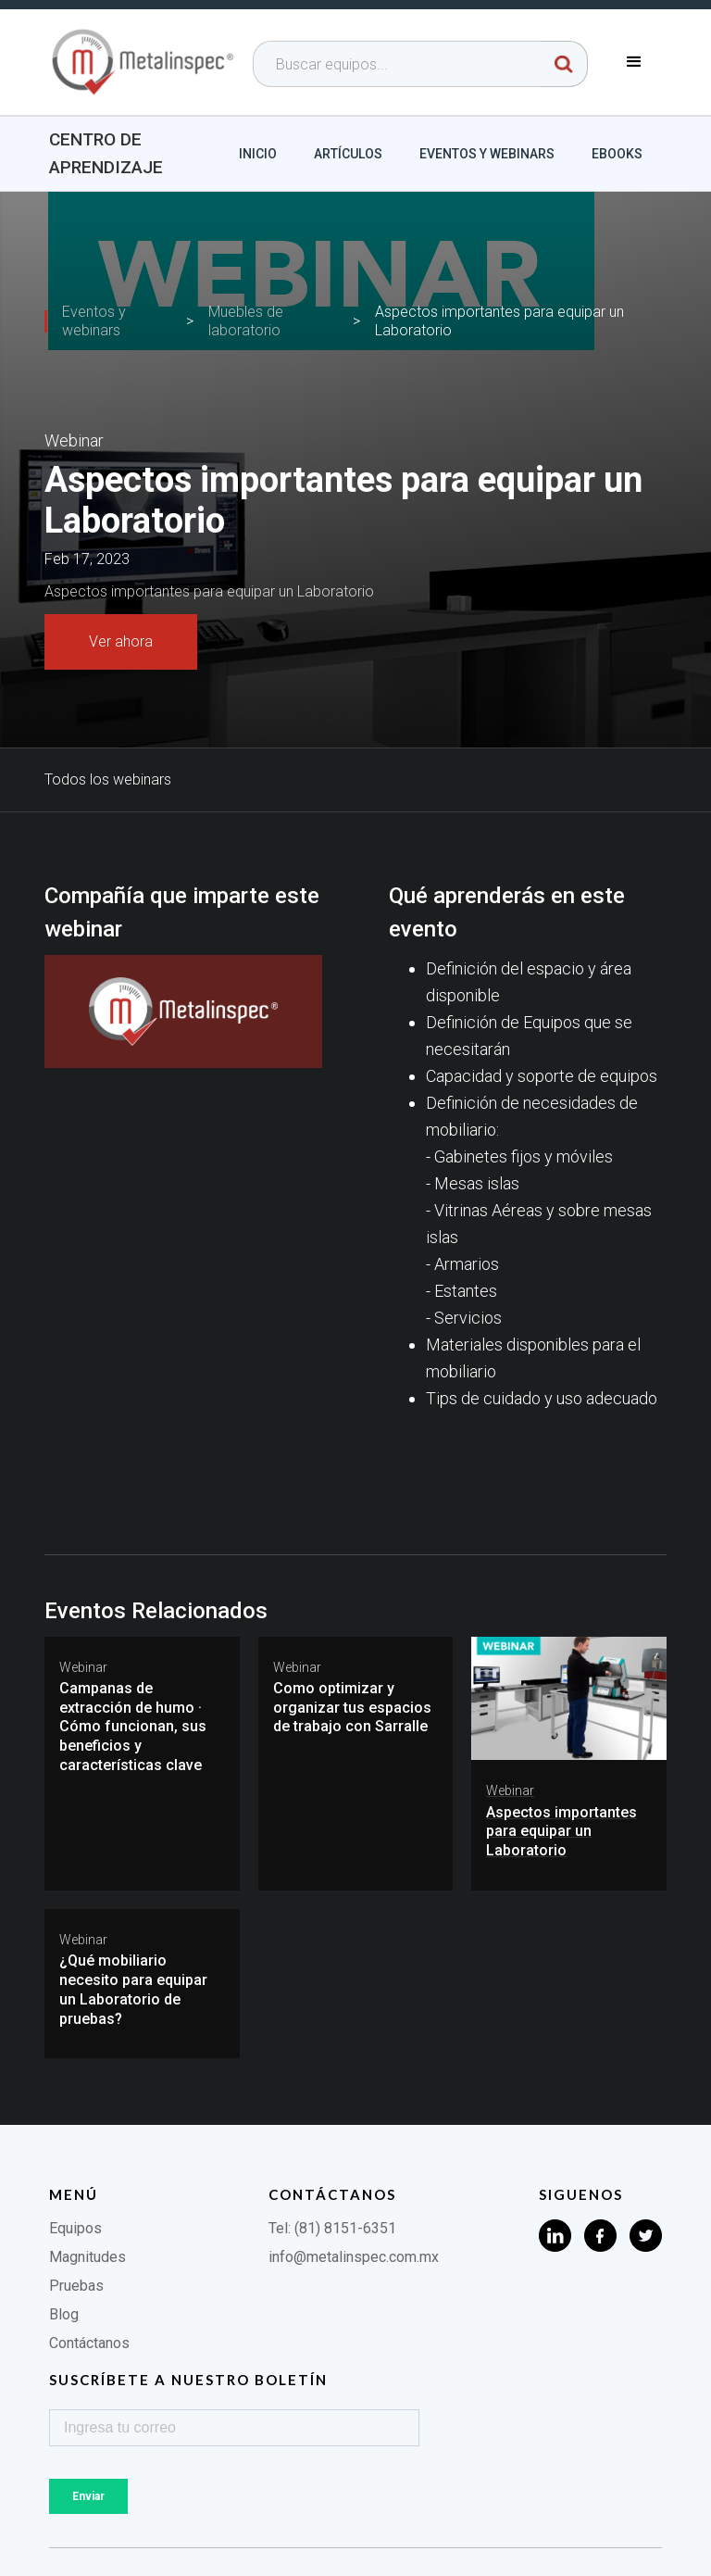 Image resolution: width=711 pixels, height=2576 pixels. What do you see at coordinates (107, 779) in the screenshot?
I see `Todos los webinars` at bounding box center [107, 779].